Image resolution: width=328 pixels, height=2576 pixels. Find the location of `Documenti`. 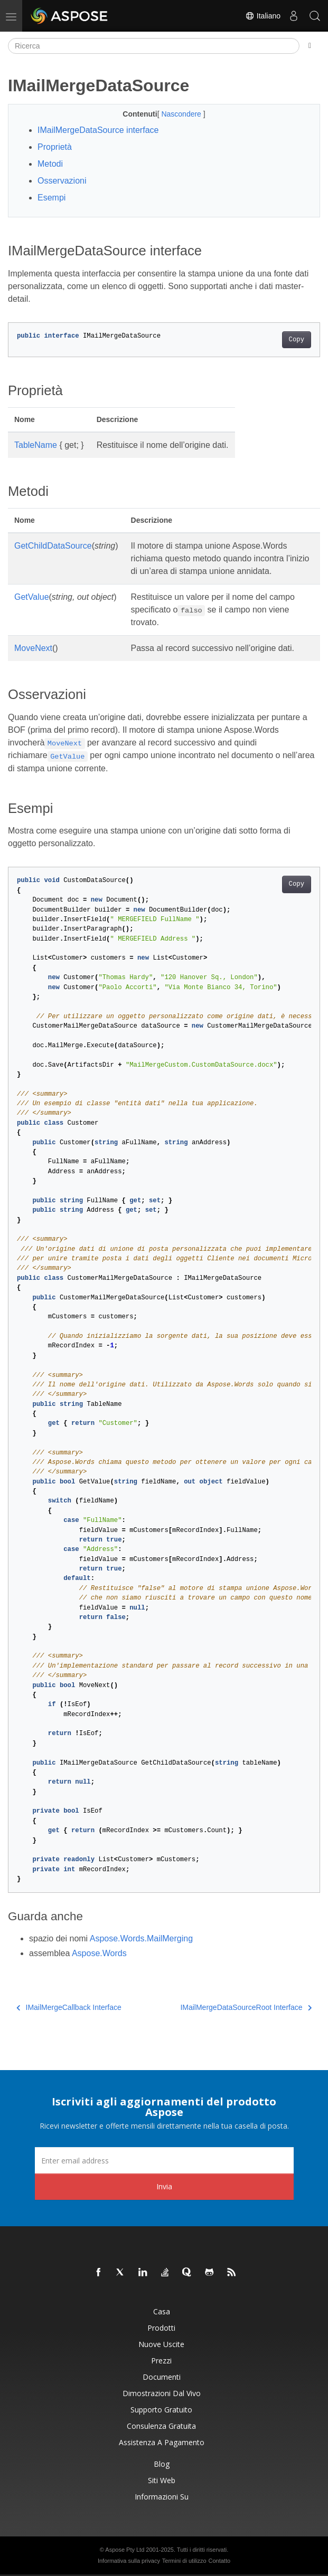

Documenti is located at coordinates (162, 2377).